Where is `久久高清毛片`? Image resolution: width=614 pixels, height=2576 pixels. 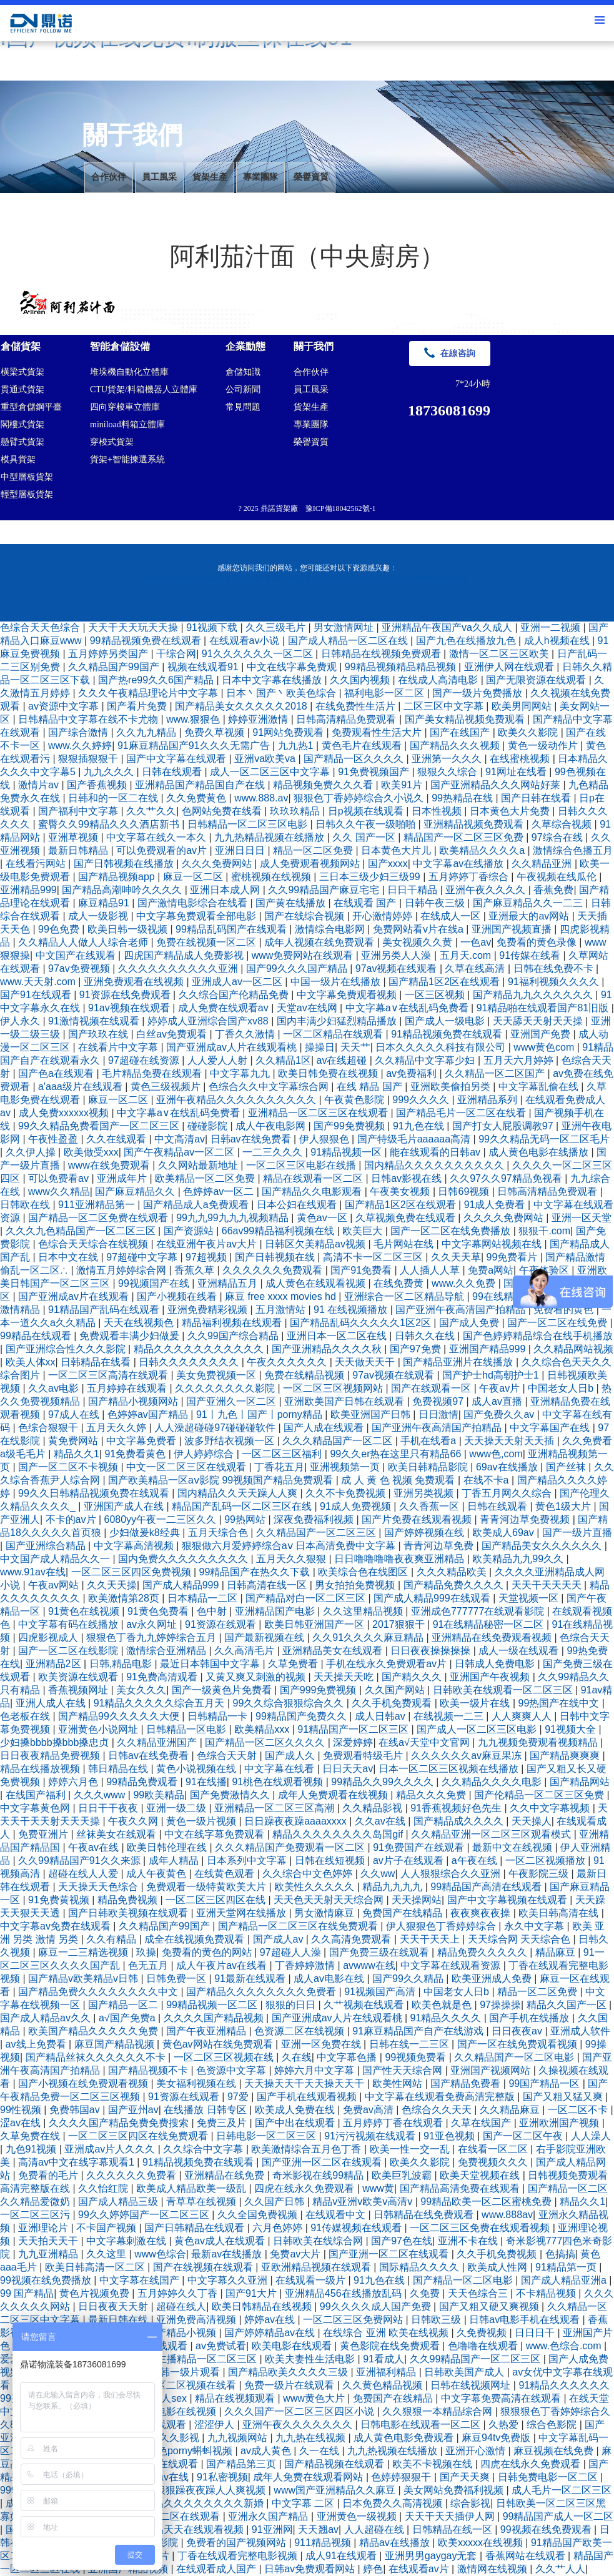
久久高清毛片 is located at coordinates (245, 1650).